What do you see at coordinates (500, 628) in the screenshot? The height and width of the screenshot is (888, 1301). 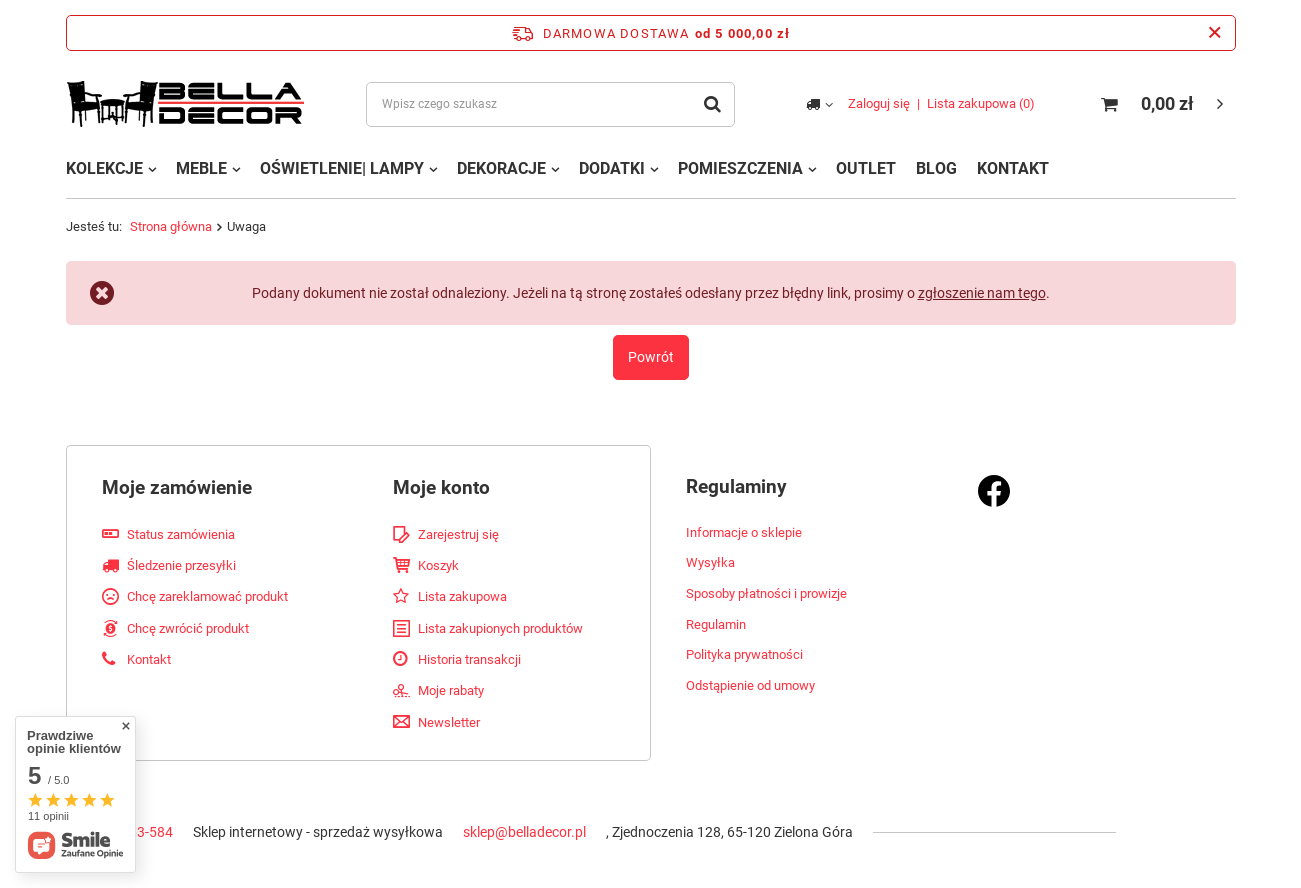 I see `Lista zakupionych produktów` at bounding box center [500, 628].